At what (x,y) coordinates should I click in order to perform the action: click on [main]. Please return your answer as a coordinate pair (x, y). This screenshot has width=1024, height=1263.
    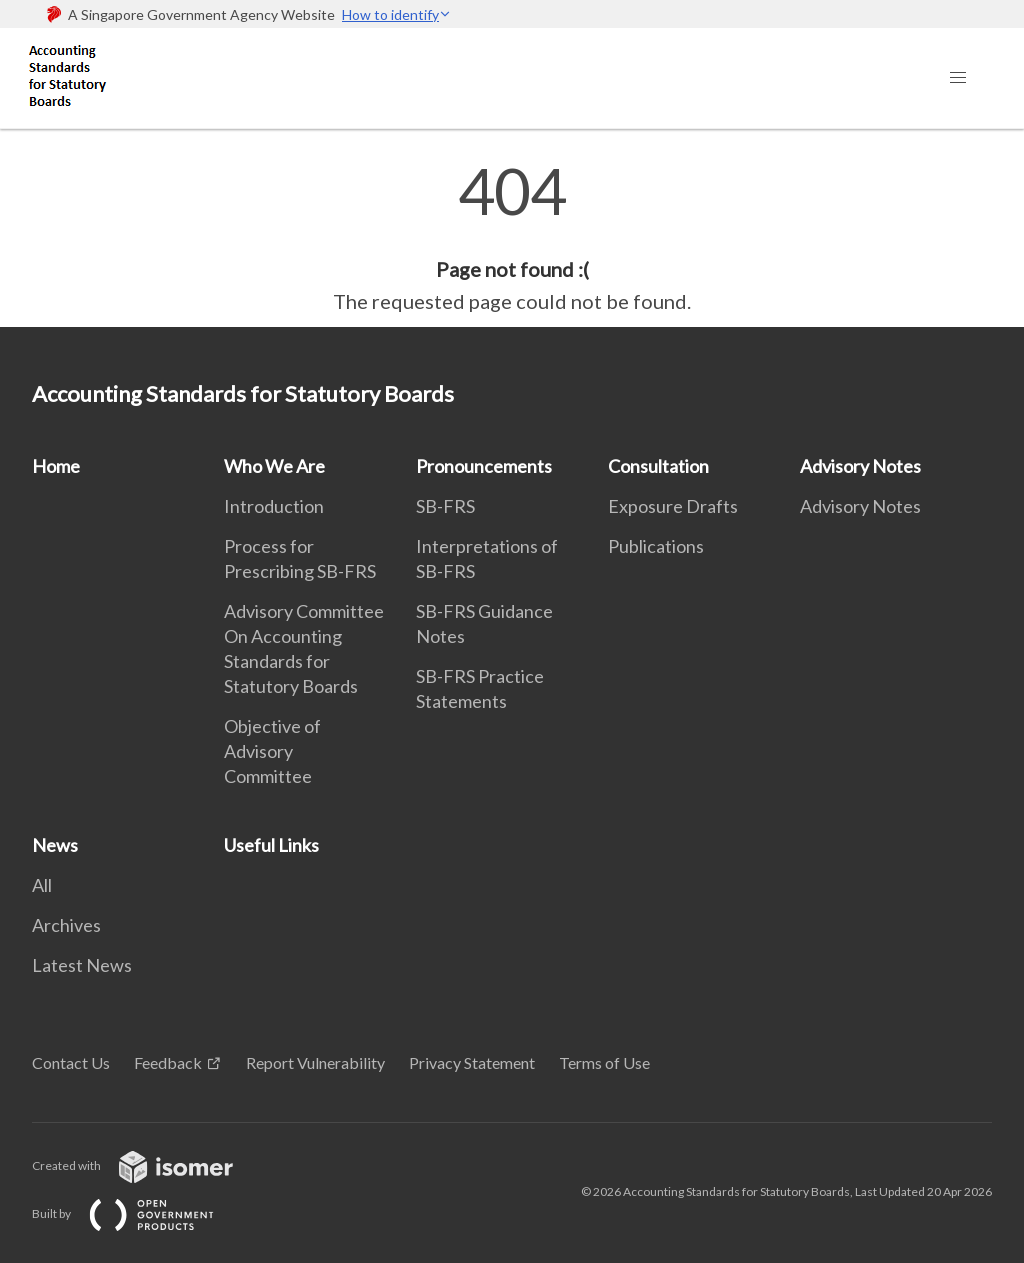
    Looking at the image, I should click on (512, 238).